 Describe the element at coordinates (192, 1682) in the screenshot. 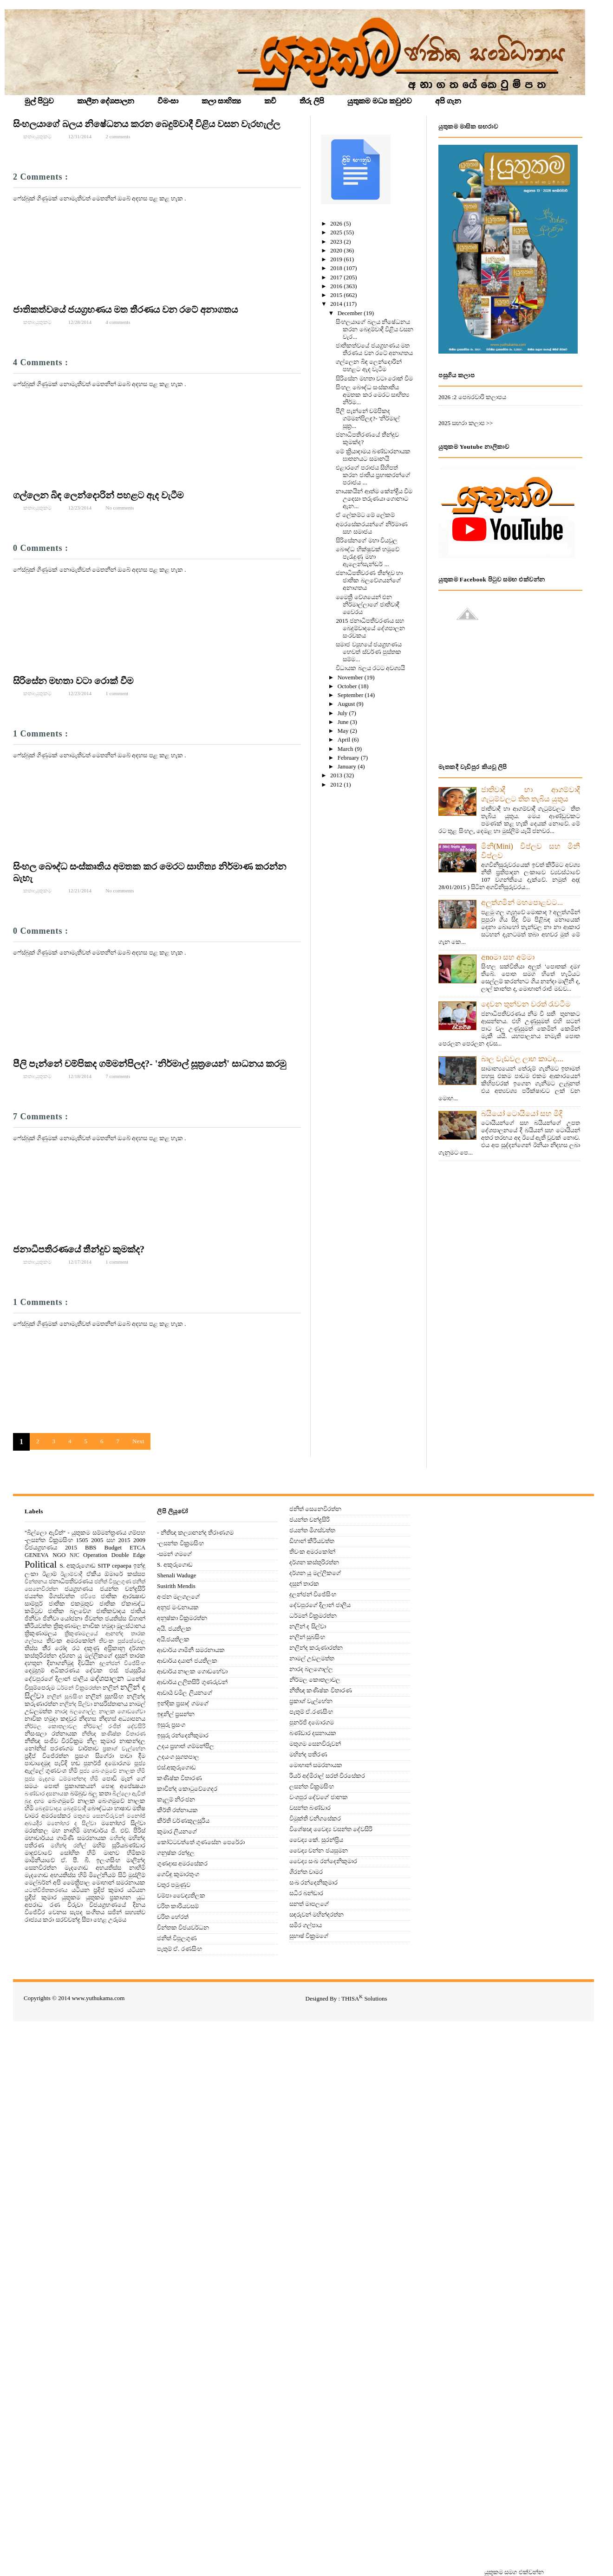

I see `ආචාර්ය ලලිතසිරි ගුණරුවන්` at that location.